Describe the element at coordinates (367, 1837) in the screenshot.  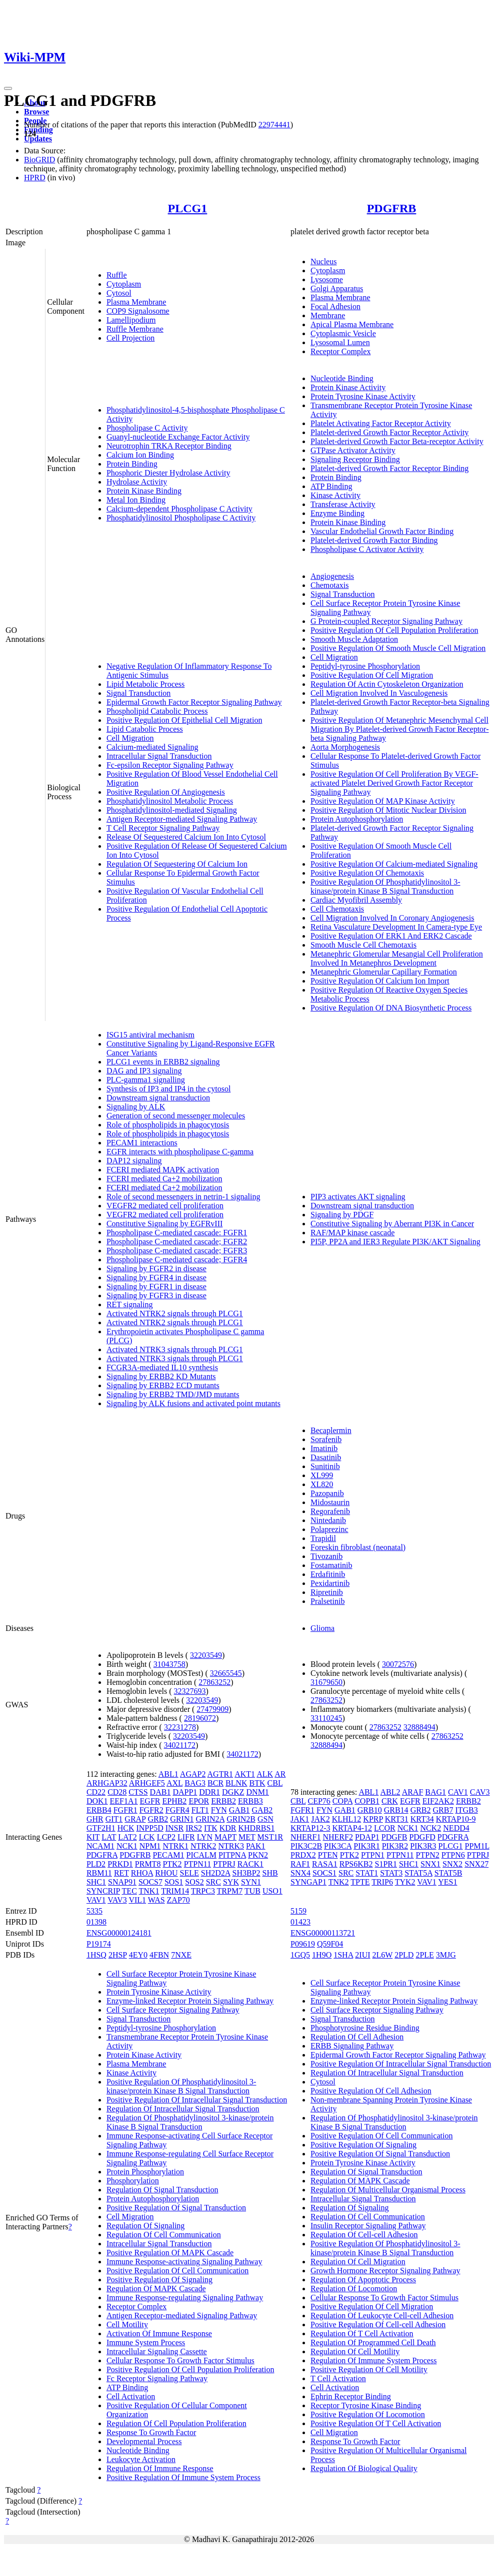
I see `PDAP1` at that location.